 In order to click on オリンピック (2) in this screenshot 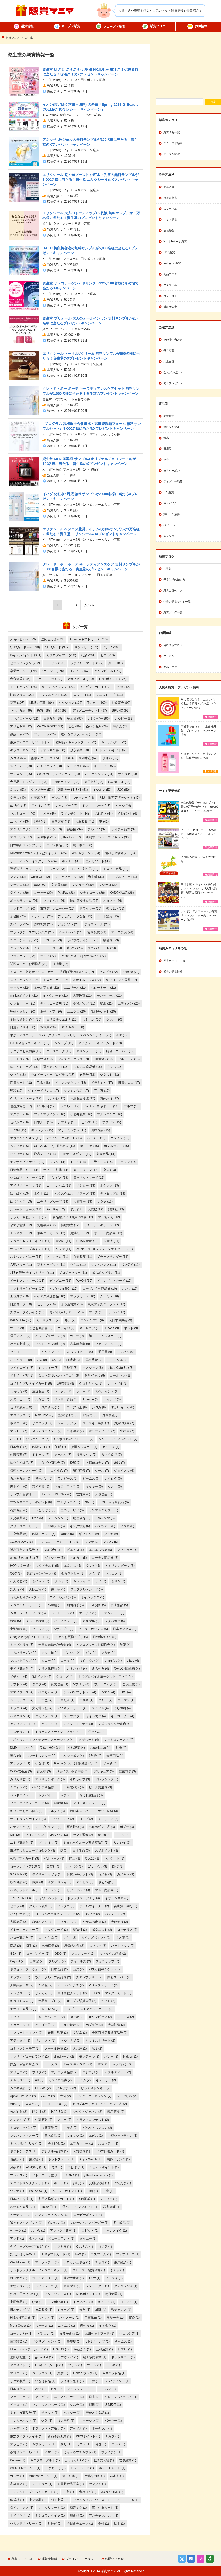, I will do `click(100, 2016)`.